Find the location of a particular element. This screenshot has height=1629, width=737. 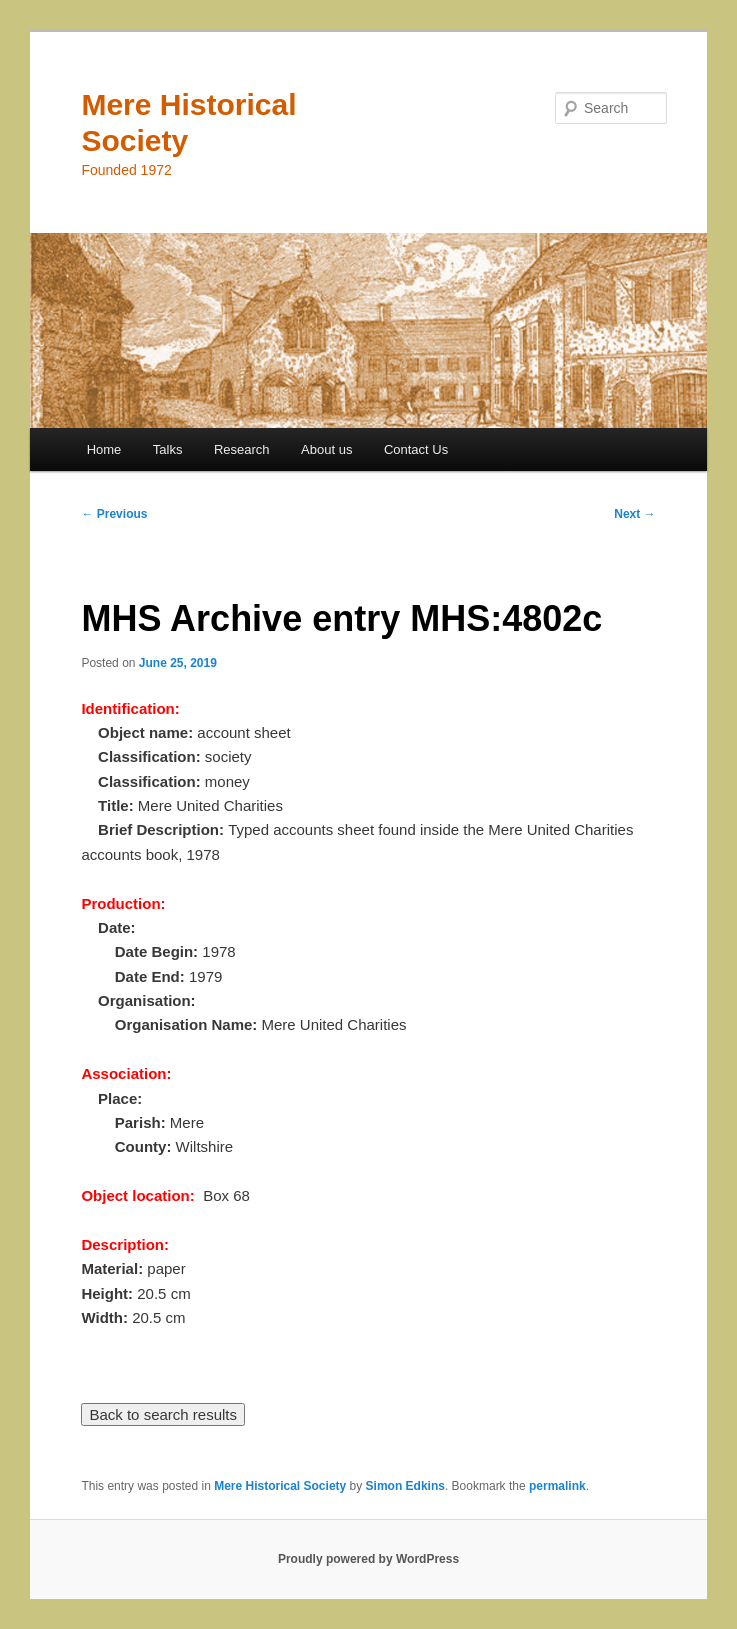

Contact Us is located at coordinates (416, 449).